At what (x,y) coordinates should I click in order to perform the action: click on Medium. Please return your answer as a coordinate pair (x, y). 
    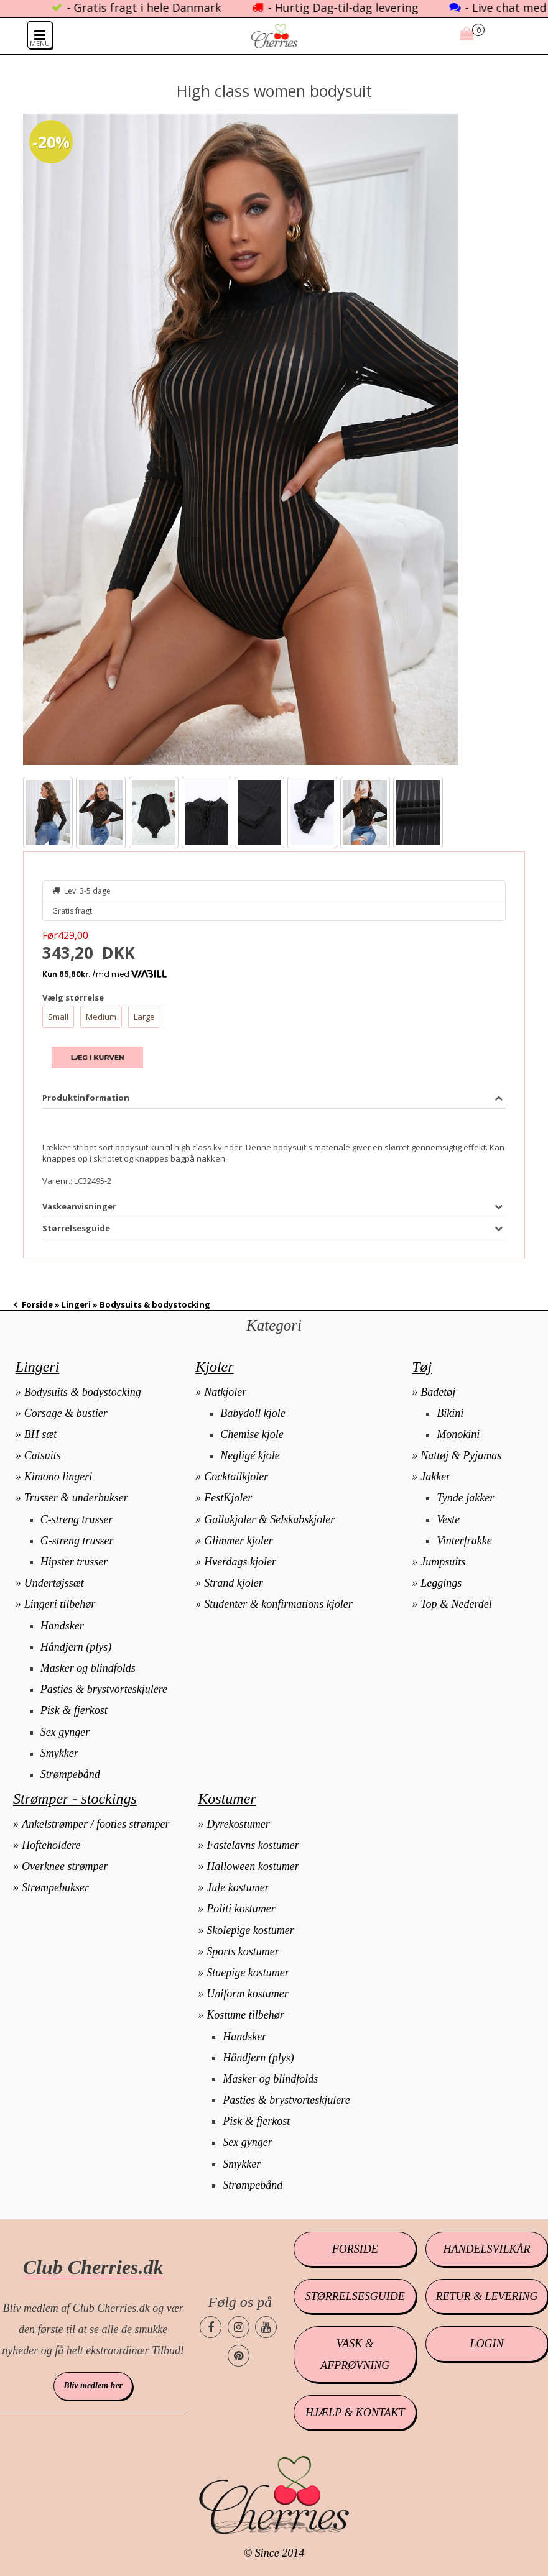
    Looking at the image, I should click on (101, 1016).